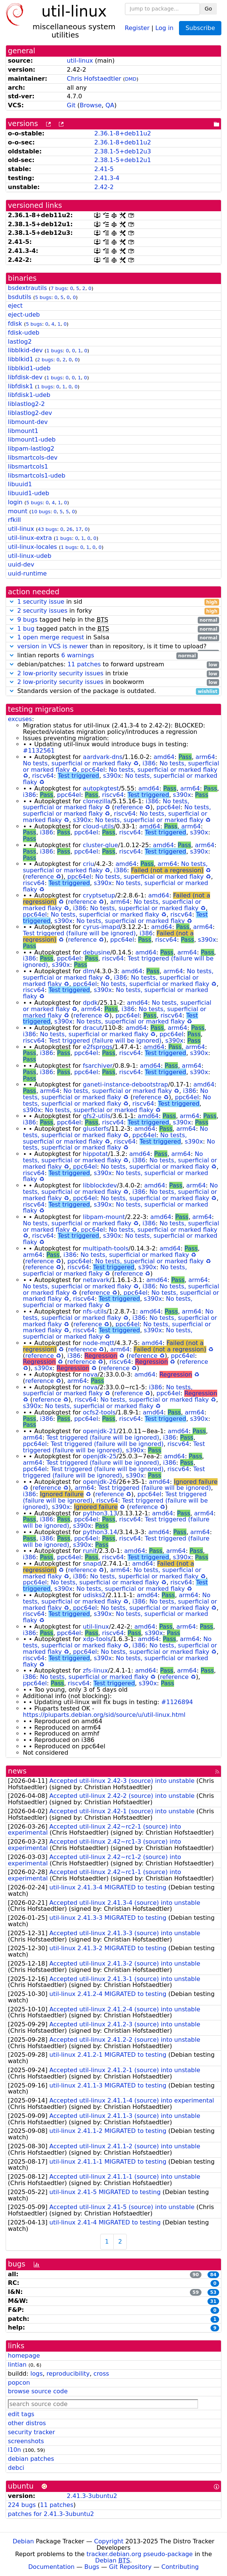 Image resolution: width=227 pixels, height=2576 pixels. I want to click on e2fsprogs, so click(98, 1047).